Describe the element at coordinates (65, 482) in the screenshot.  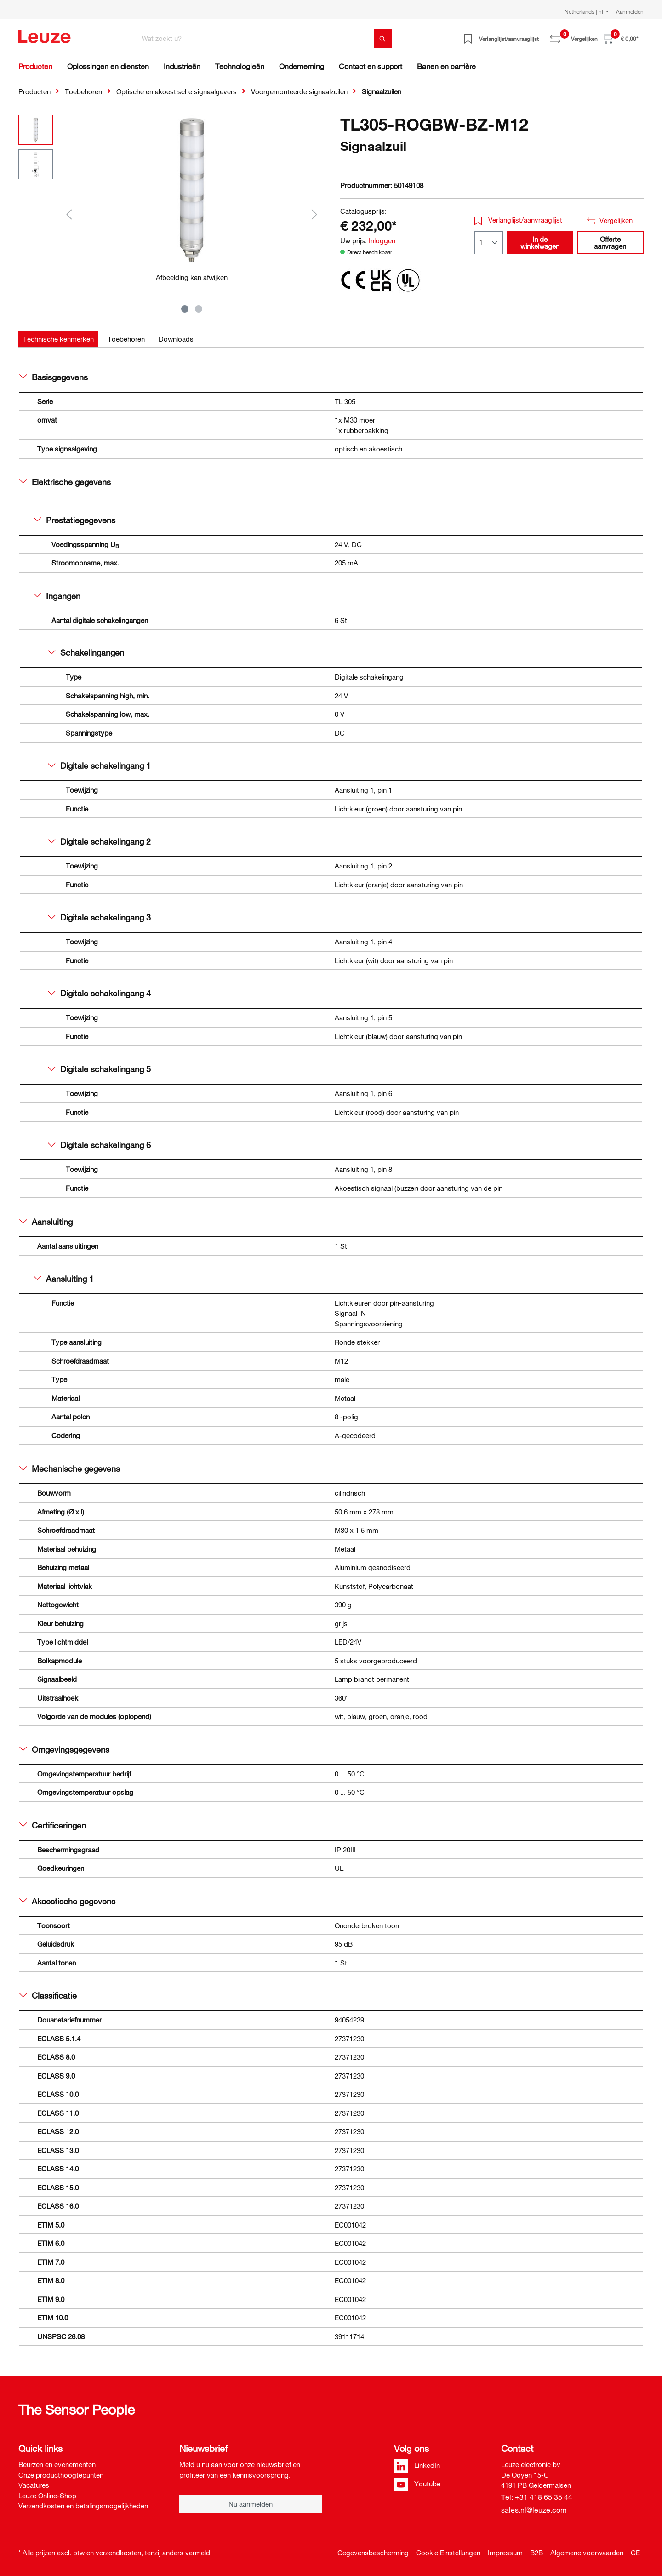
I see `Elektrische gegevens` at that location.